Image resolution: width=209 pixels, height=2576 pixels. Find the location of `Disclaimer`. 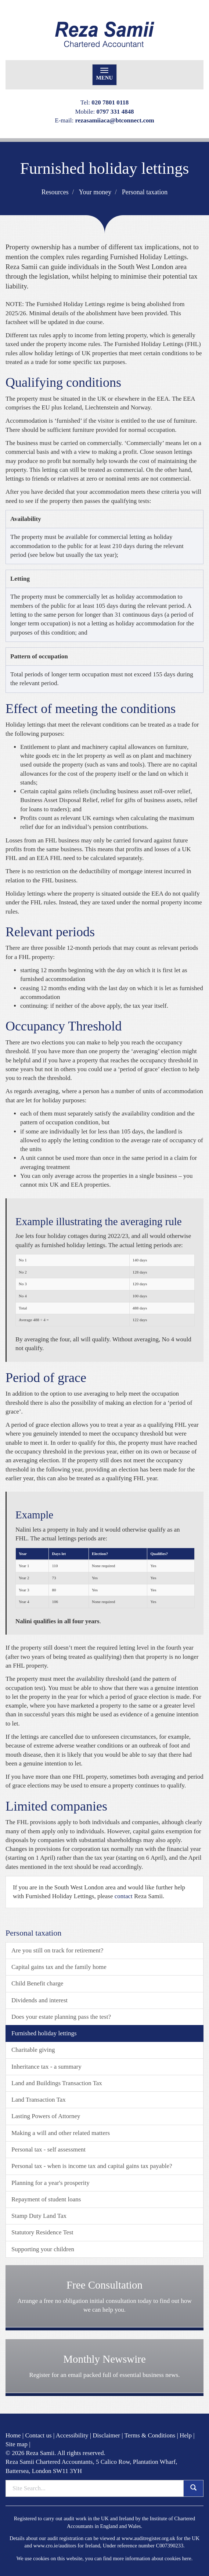

Disclaimer is located at coordinates (106, 2435).